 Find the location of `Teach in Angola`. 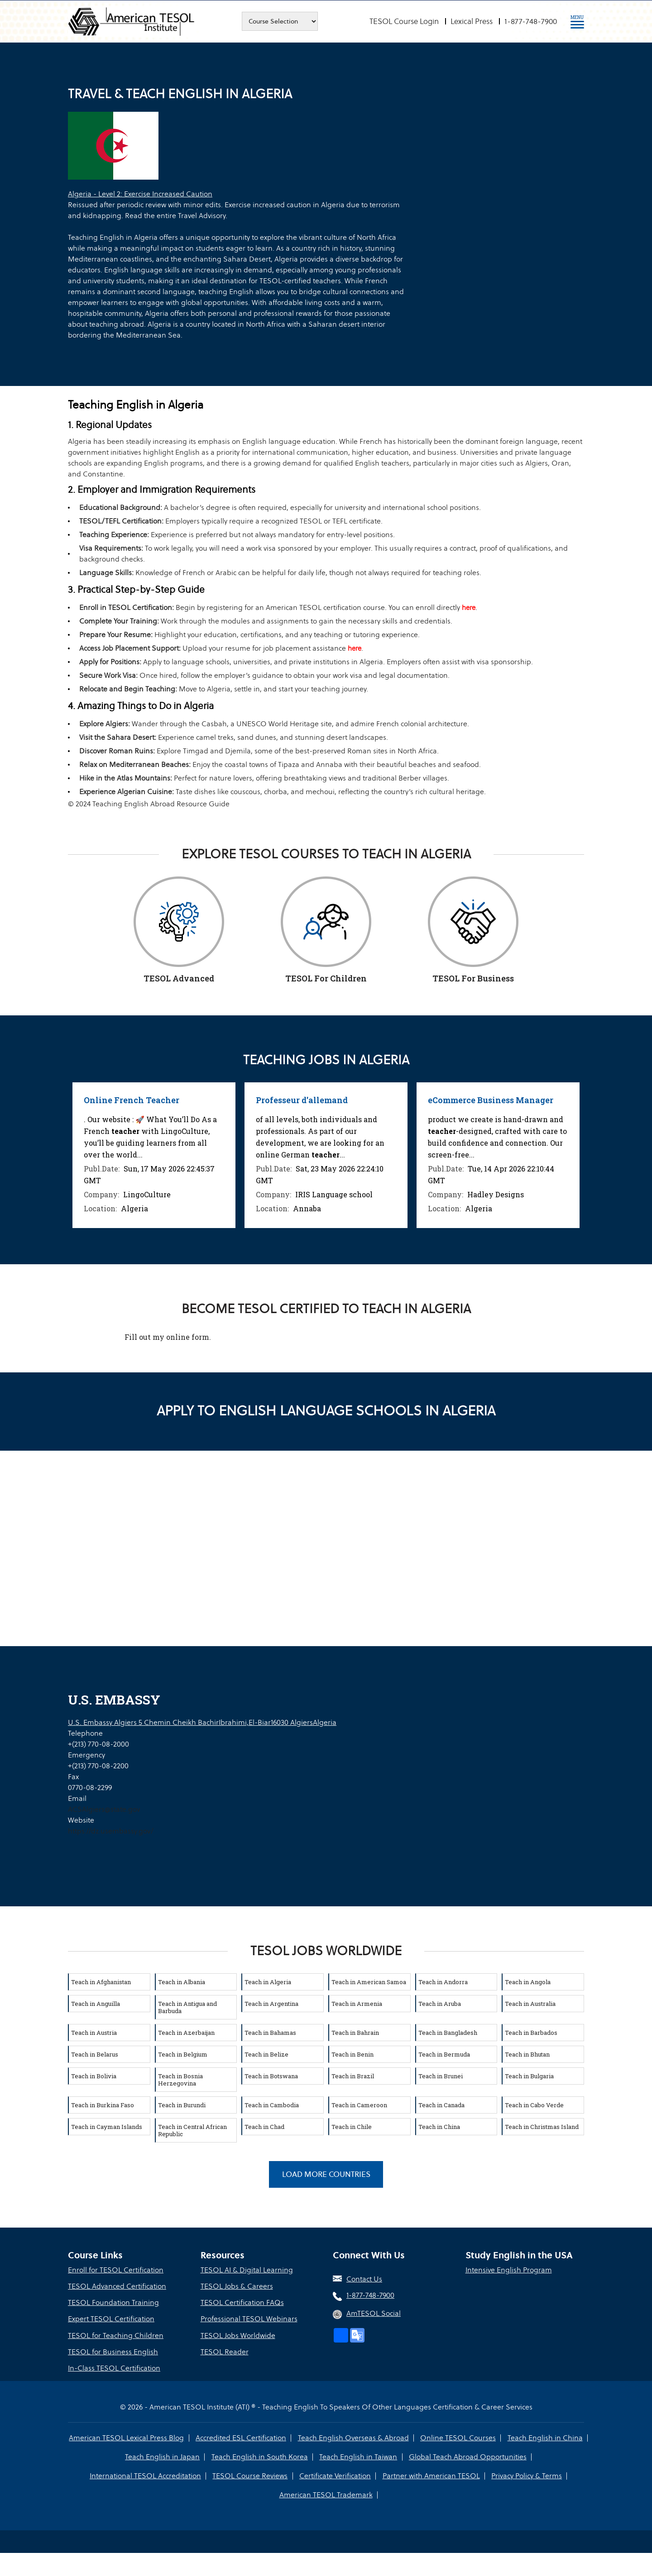

Teach in Angola is located at coordinates (528, 1981).